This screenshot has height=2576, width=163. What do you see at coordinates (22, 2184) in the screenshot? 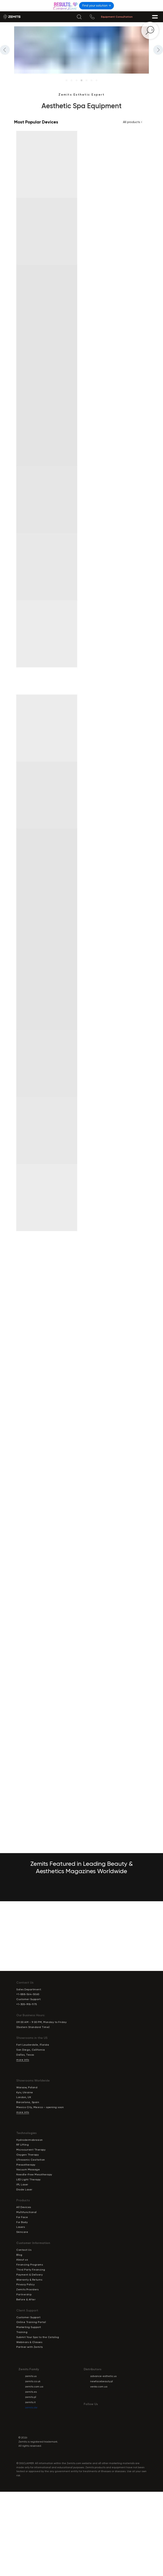
I see `IPL Laser` at bounding box center [22, 2184].